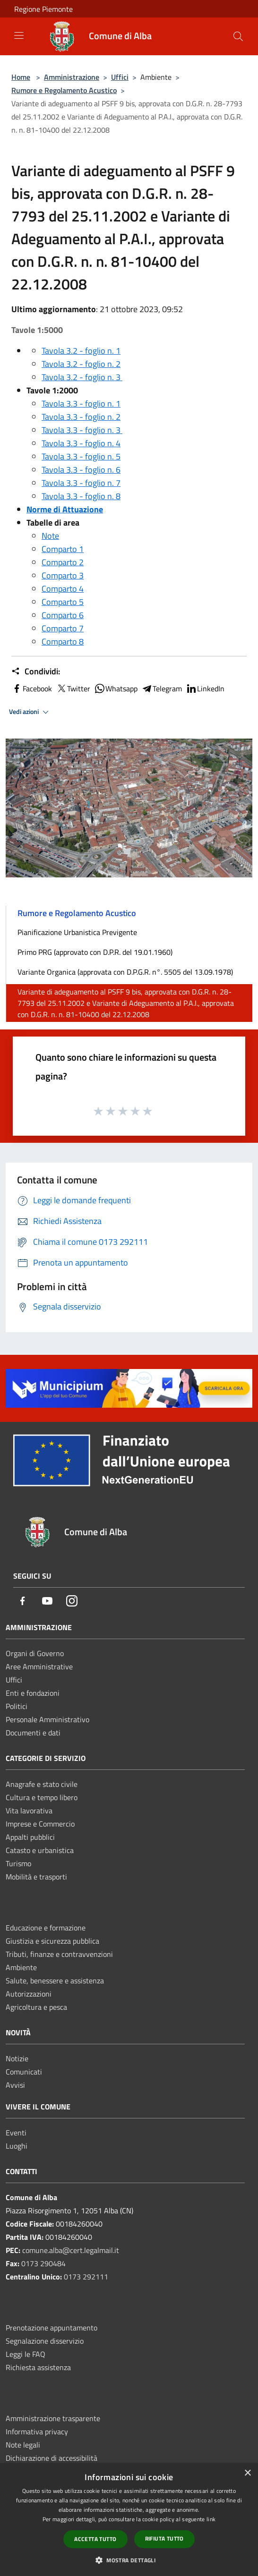 The height and width of the screenshot is (2576, 258). Describe the element at coordinates (18, 1863) in the screenshot. I see `Turismo` at that location.